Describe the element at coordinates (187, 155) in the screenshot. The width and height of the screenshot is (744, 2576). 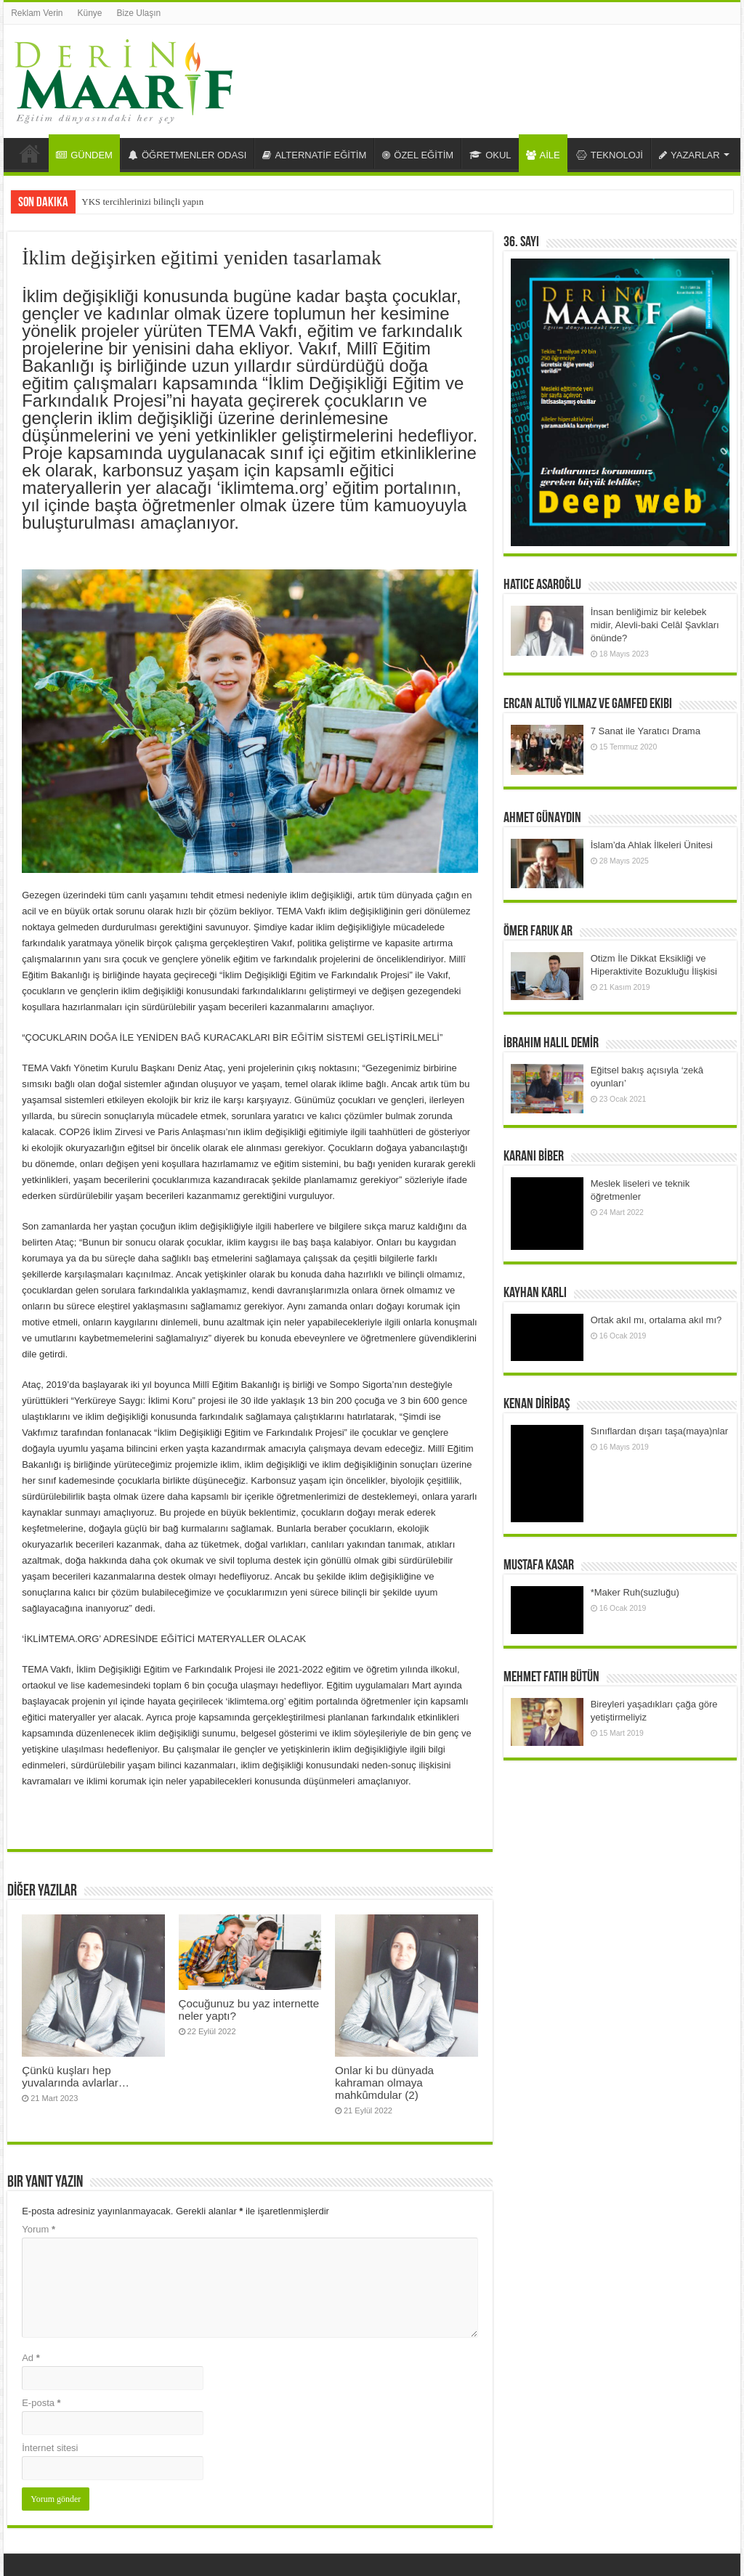
I see `ÖĞRETMENLER ODASI` at that location.